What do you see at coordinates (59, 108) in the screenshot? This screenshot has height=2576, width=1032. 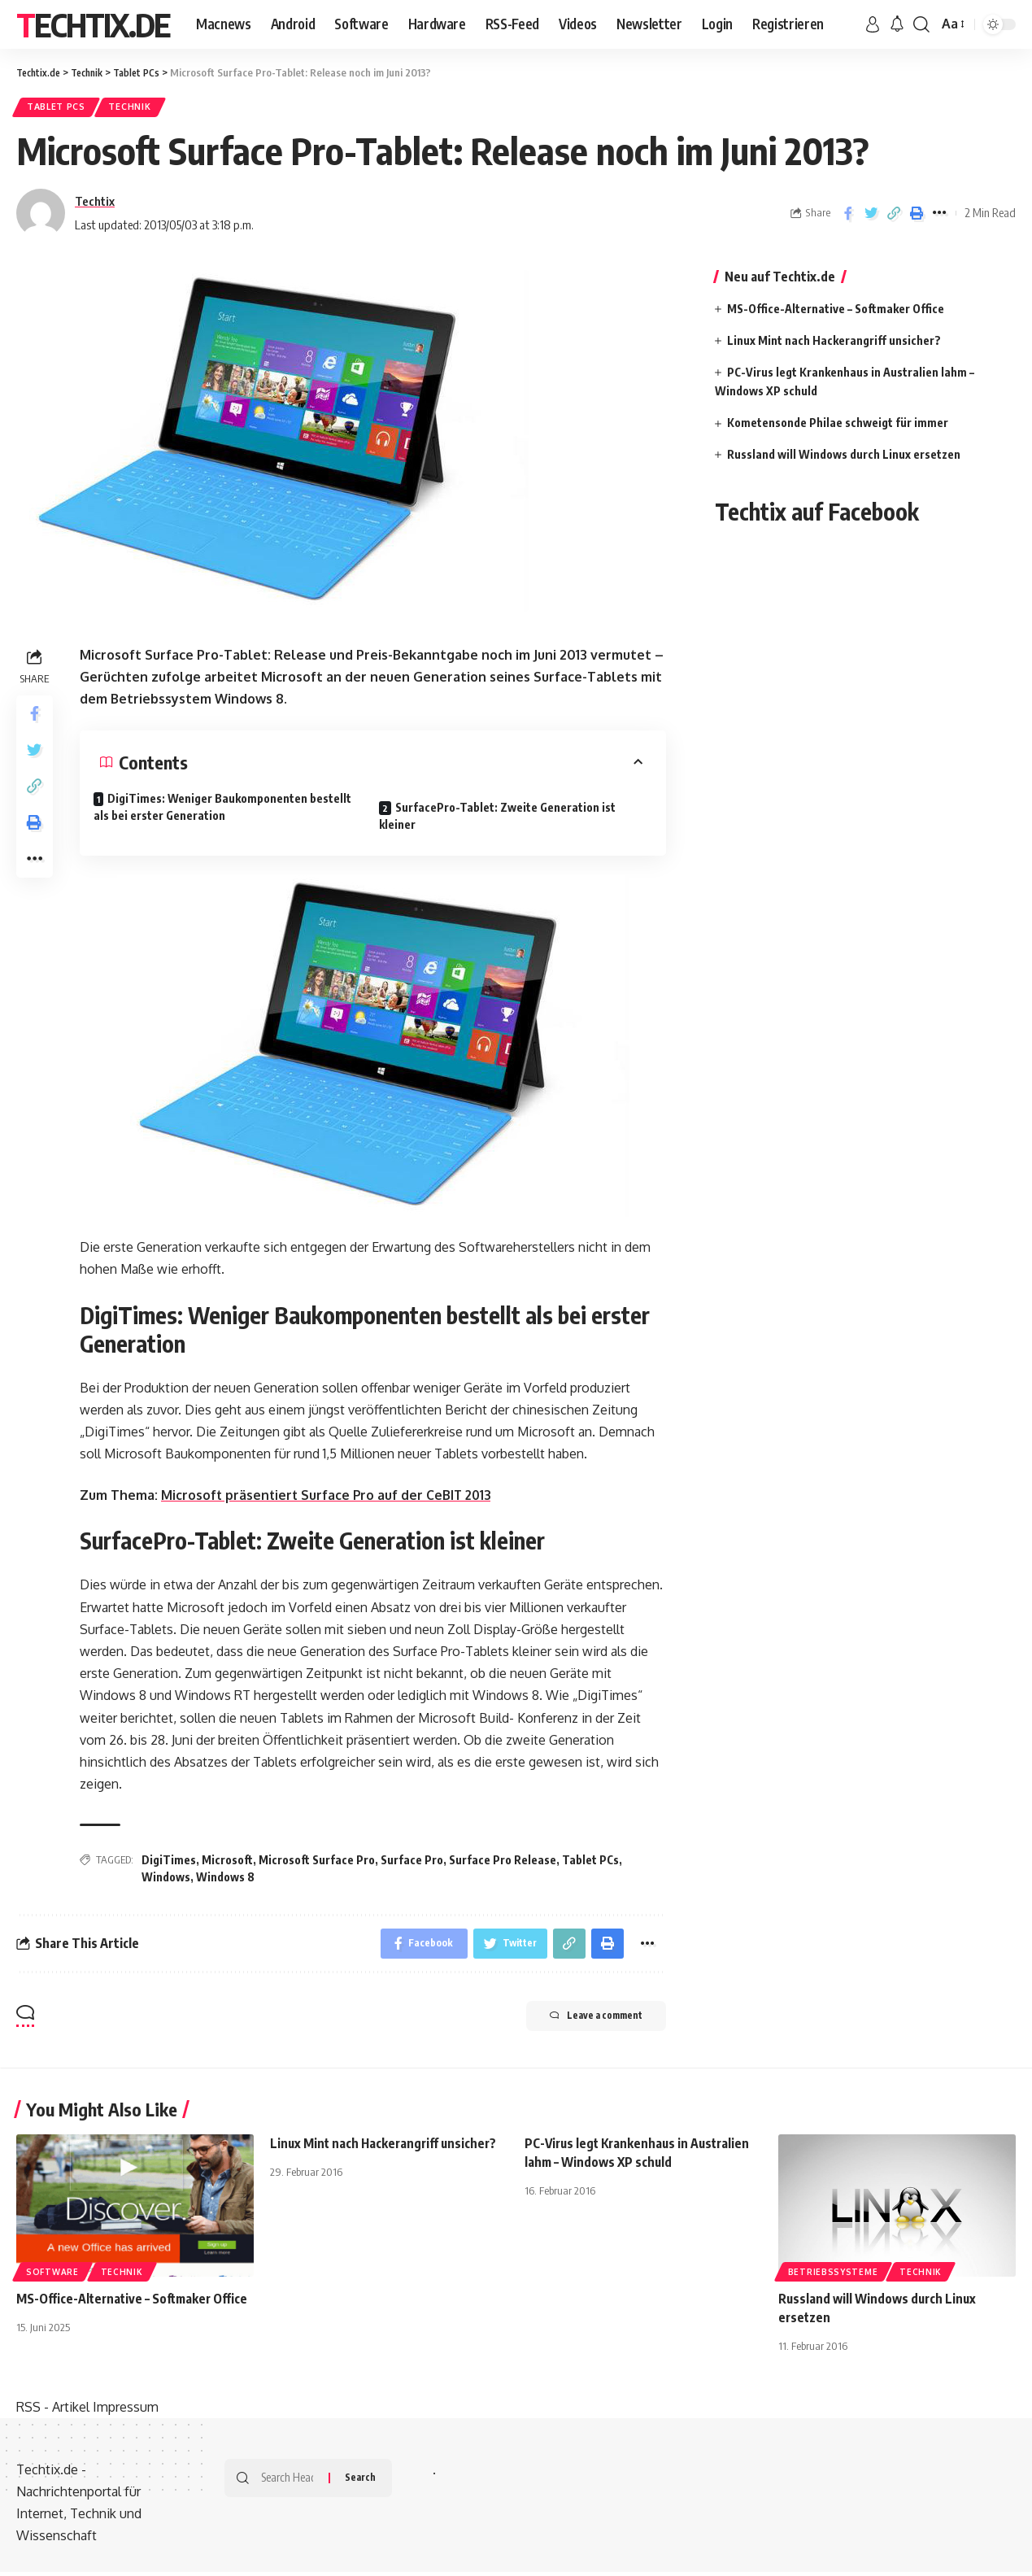 I see `Tablet PCs` at bounding box center [59, 108].